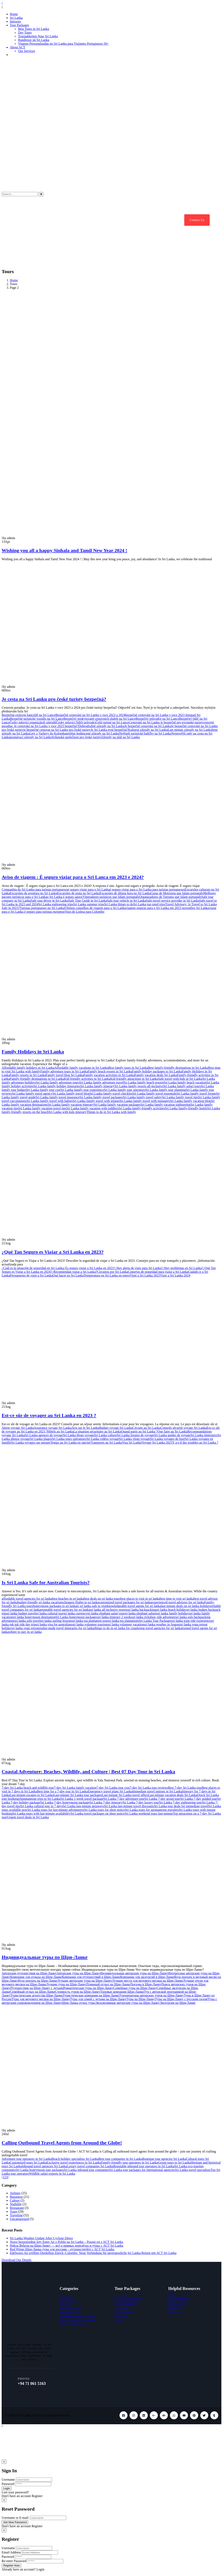 Image resolution: width=223 pixels, height=2576 pixels. What do you see at coordinates (167, 1439) in the screenshot?
I see `Sri Lanka voyages de luxe` at bounding box center [167, 1439].